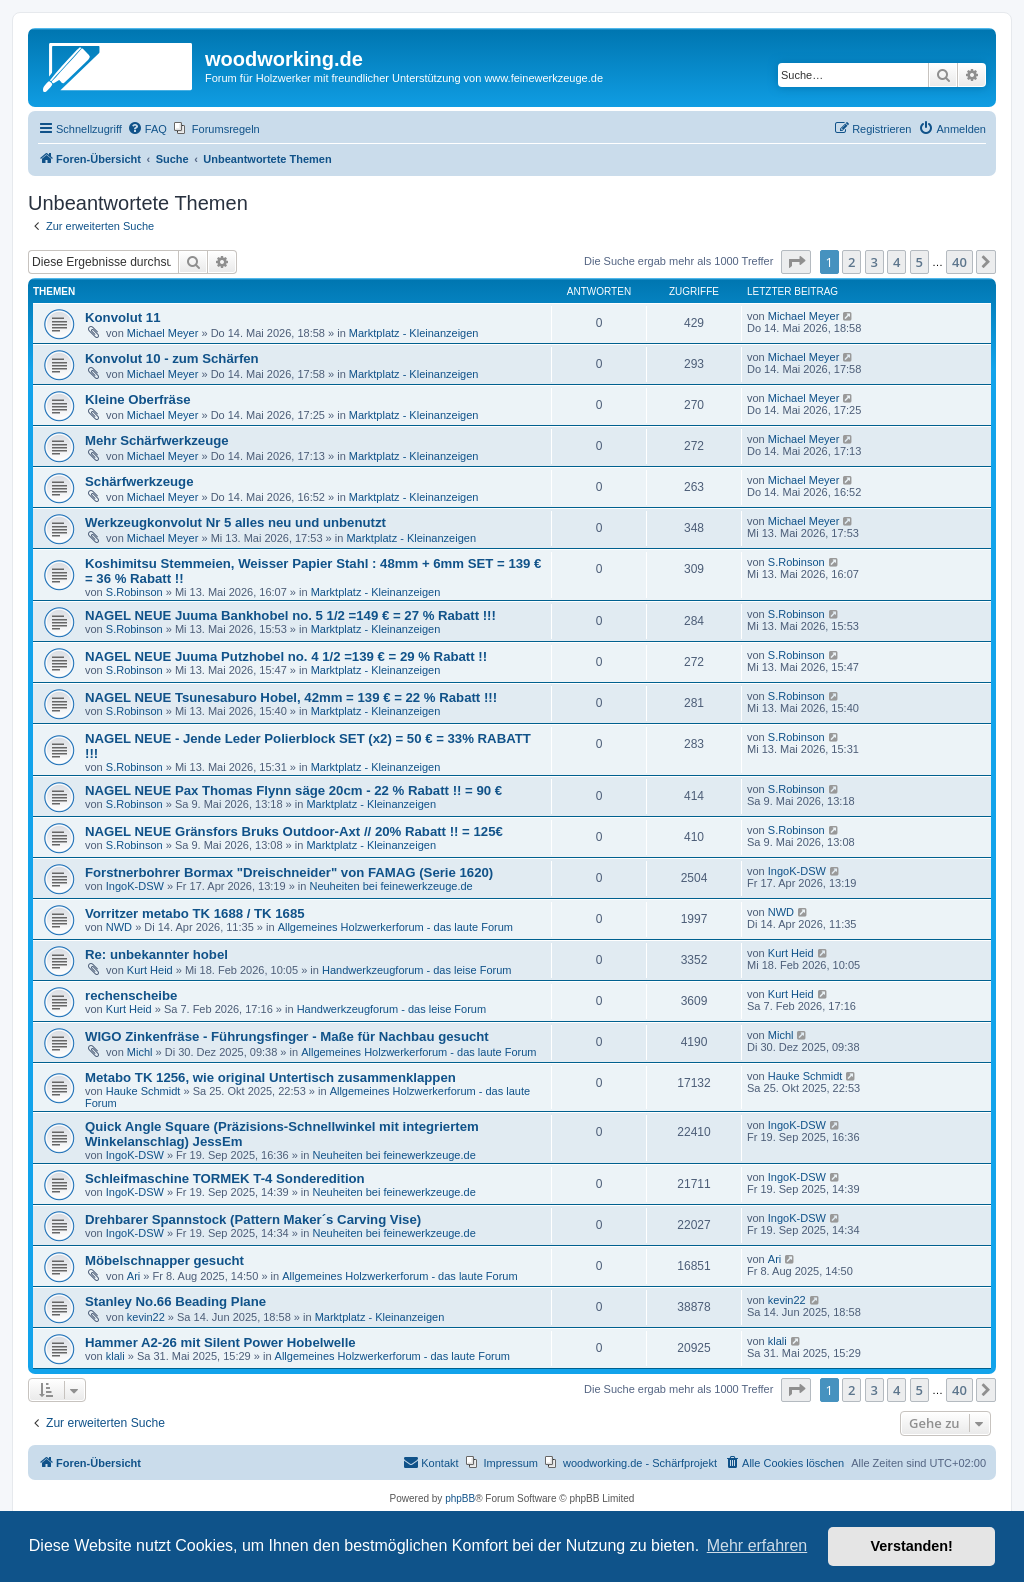 This screenshot has width=1024, height=1582. What do you see at coordinates (796, 262) in the screenshot?
I see `[button]` at bounding box center [796, 262].